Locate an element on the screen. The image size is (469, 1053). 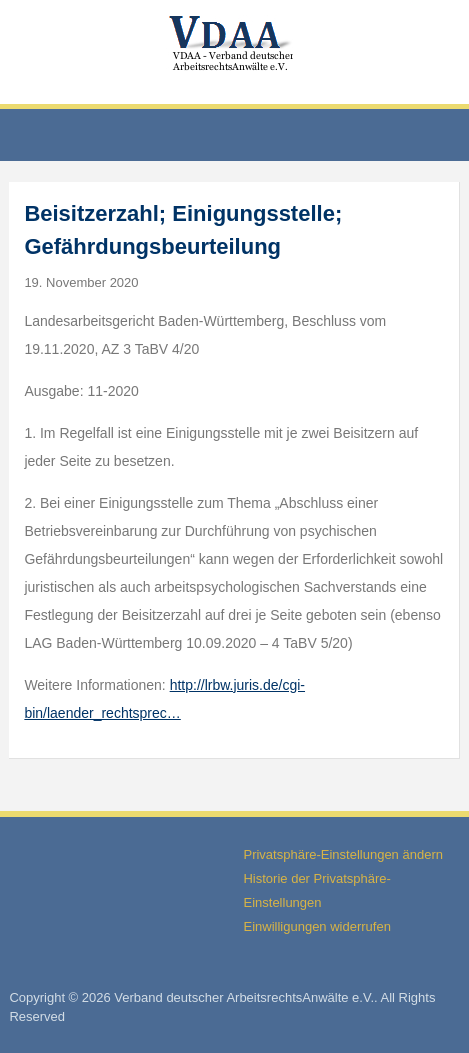
Einwilligungen widerrufen [button] is located at coordinates (316, 926).